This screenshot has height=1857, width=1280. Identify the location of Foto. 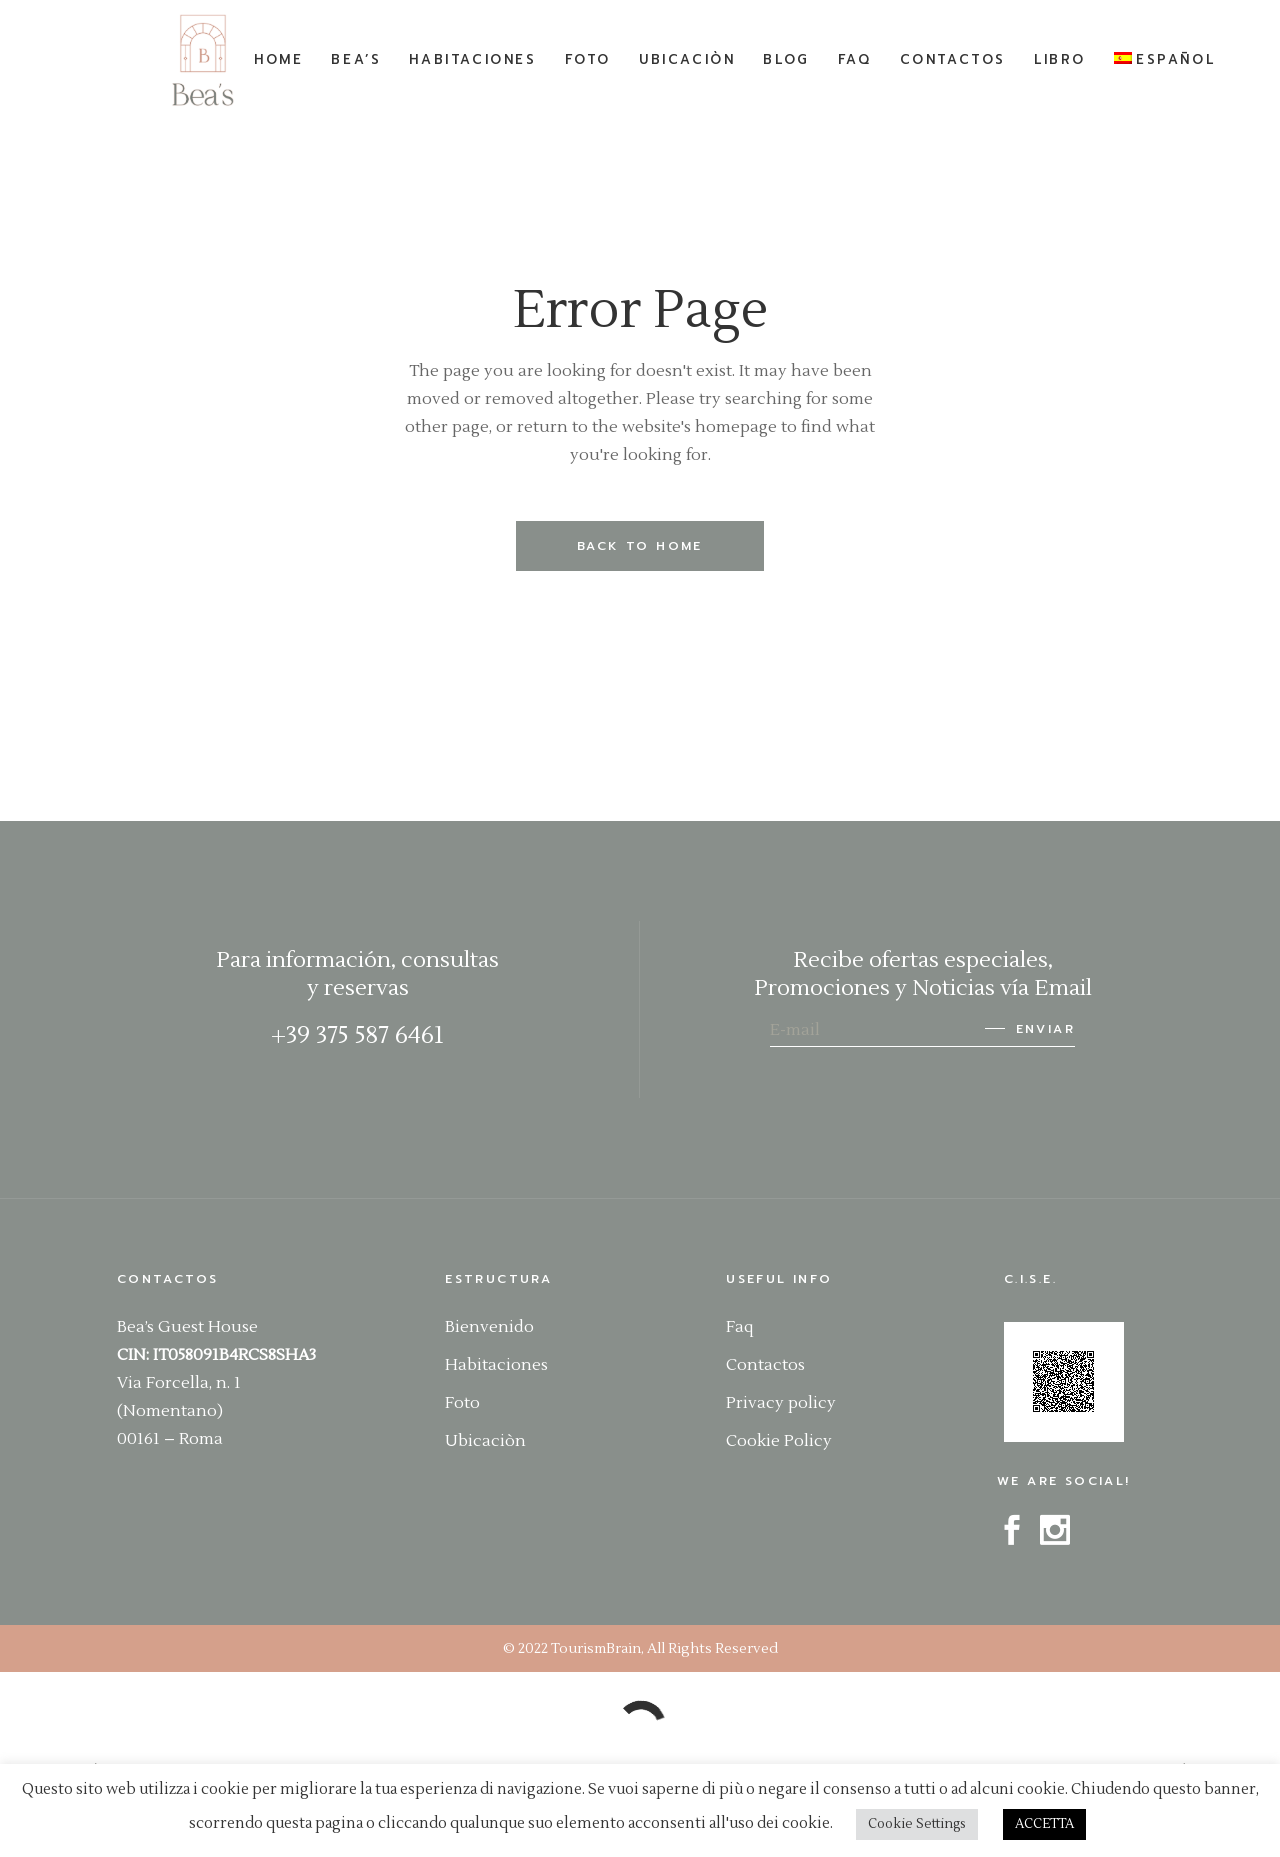
(462, 1403).